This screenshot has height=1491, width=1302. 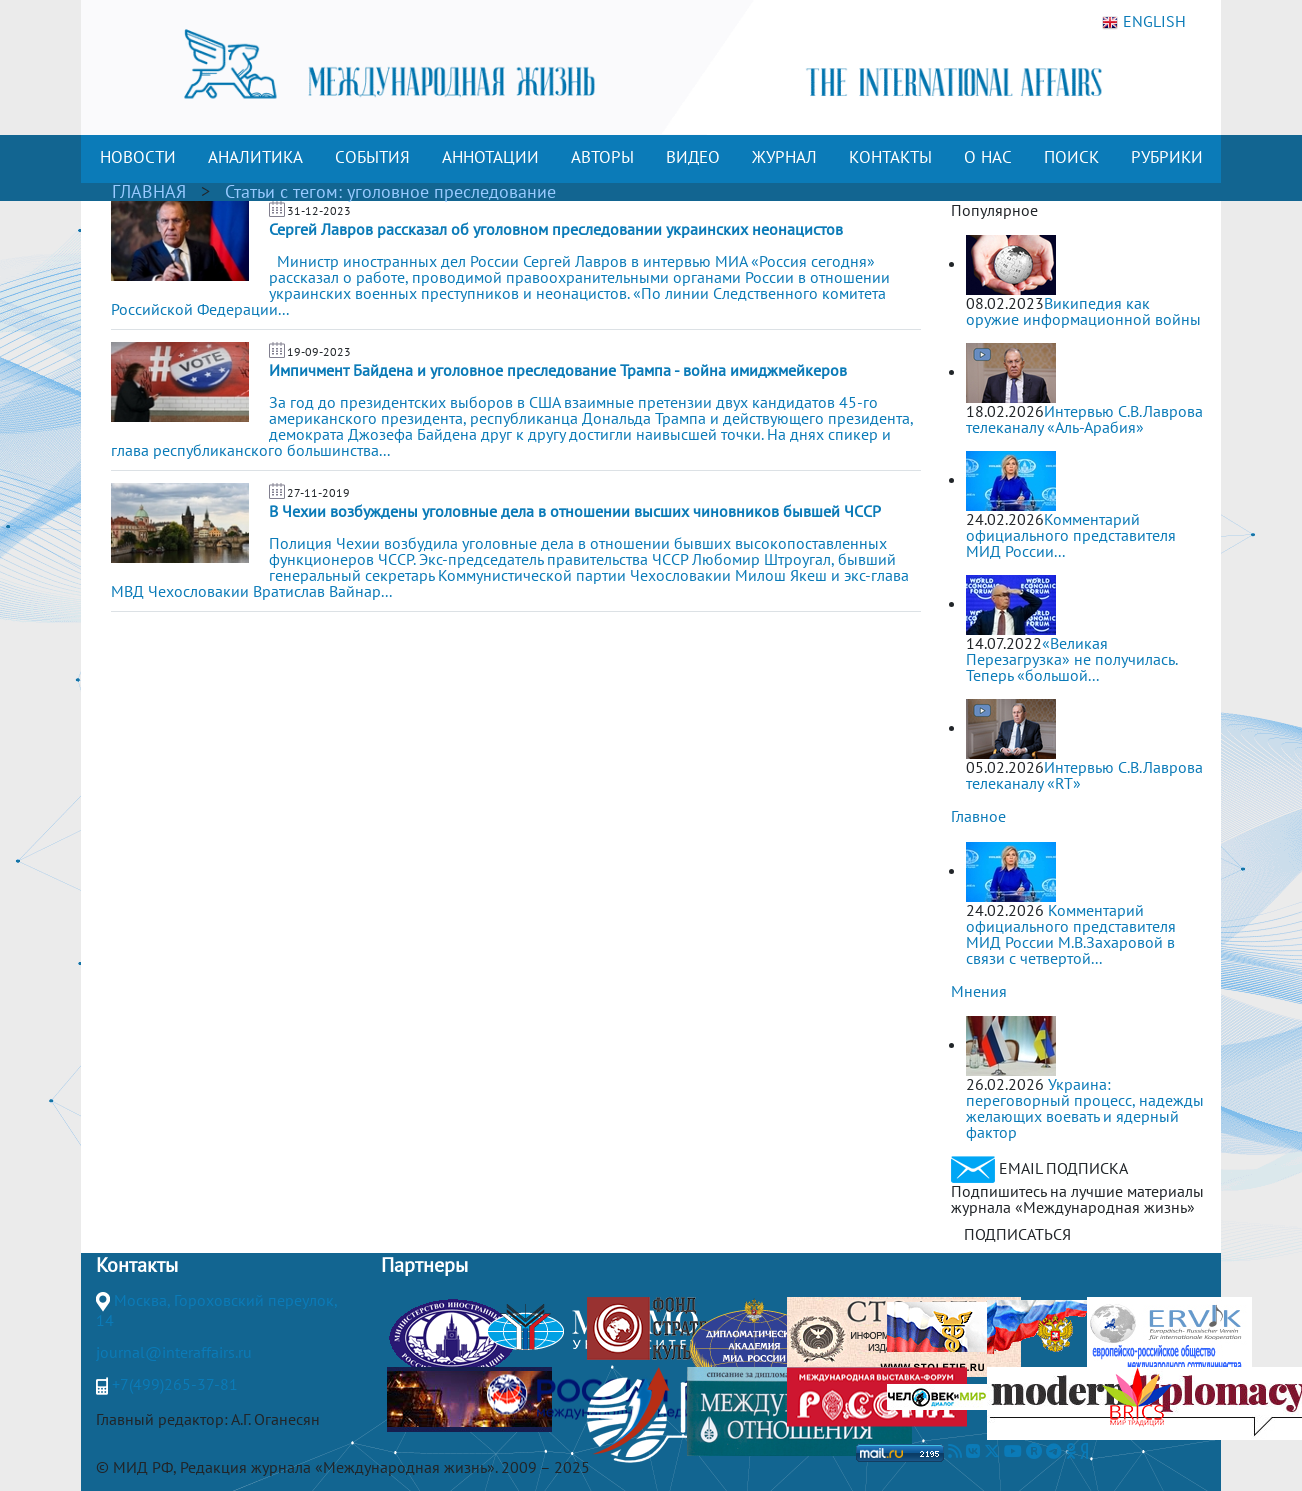 I want to click on ЖУРНАЛ, so click(x=784, y=157).